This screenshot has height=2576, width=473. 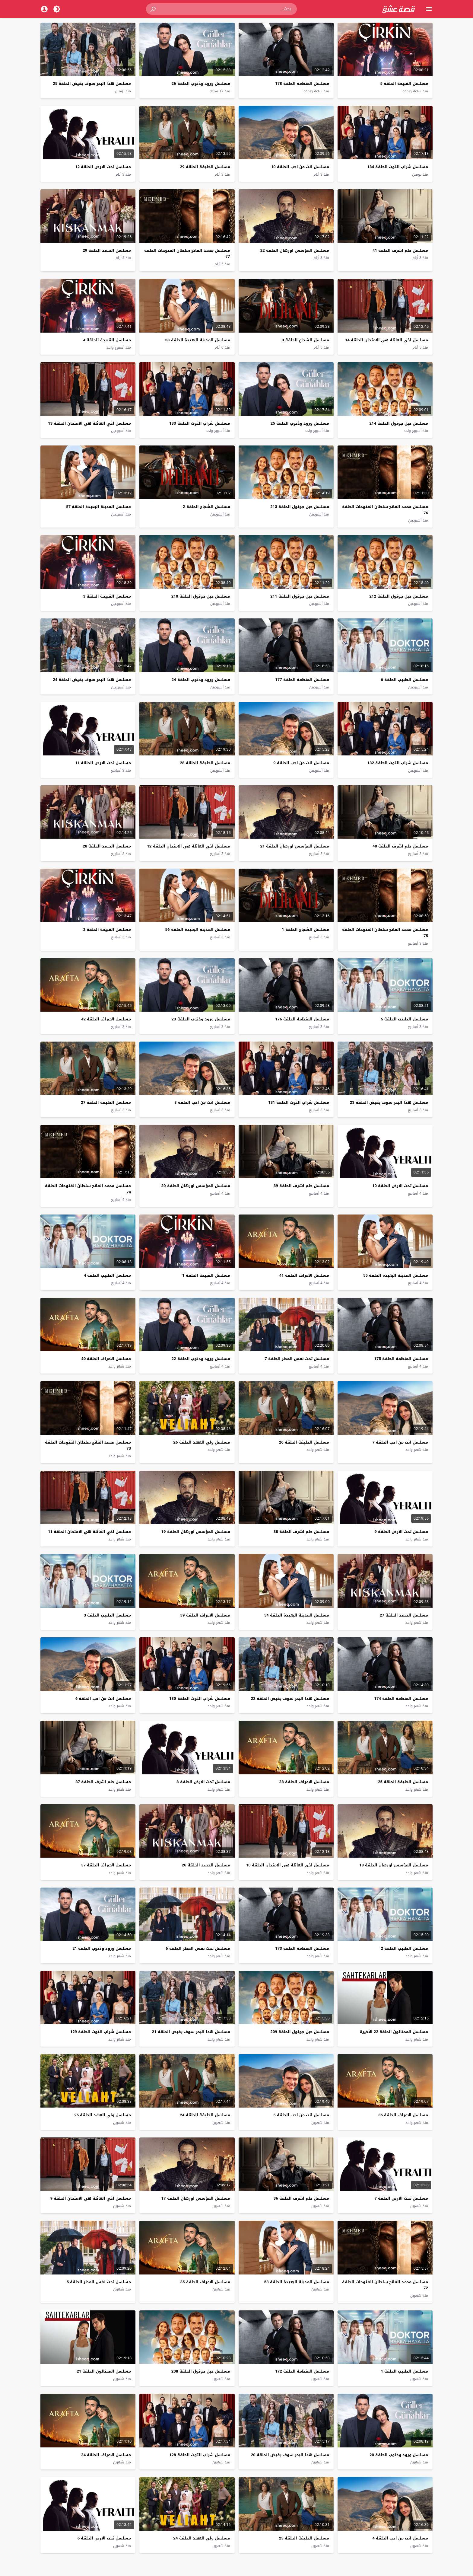 I want to click on مسلسل الاعراف الحلقة 40, so click(x=106, y=1358).